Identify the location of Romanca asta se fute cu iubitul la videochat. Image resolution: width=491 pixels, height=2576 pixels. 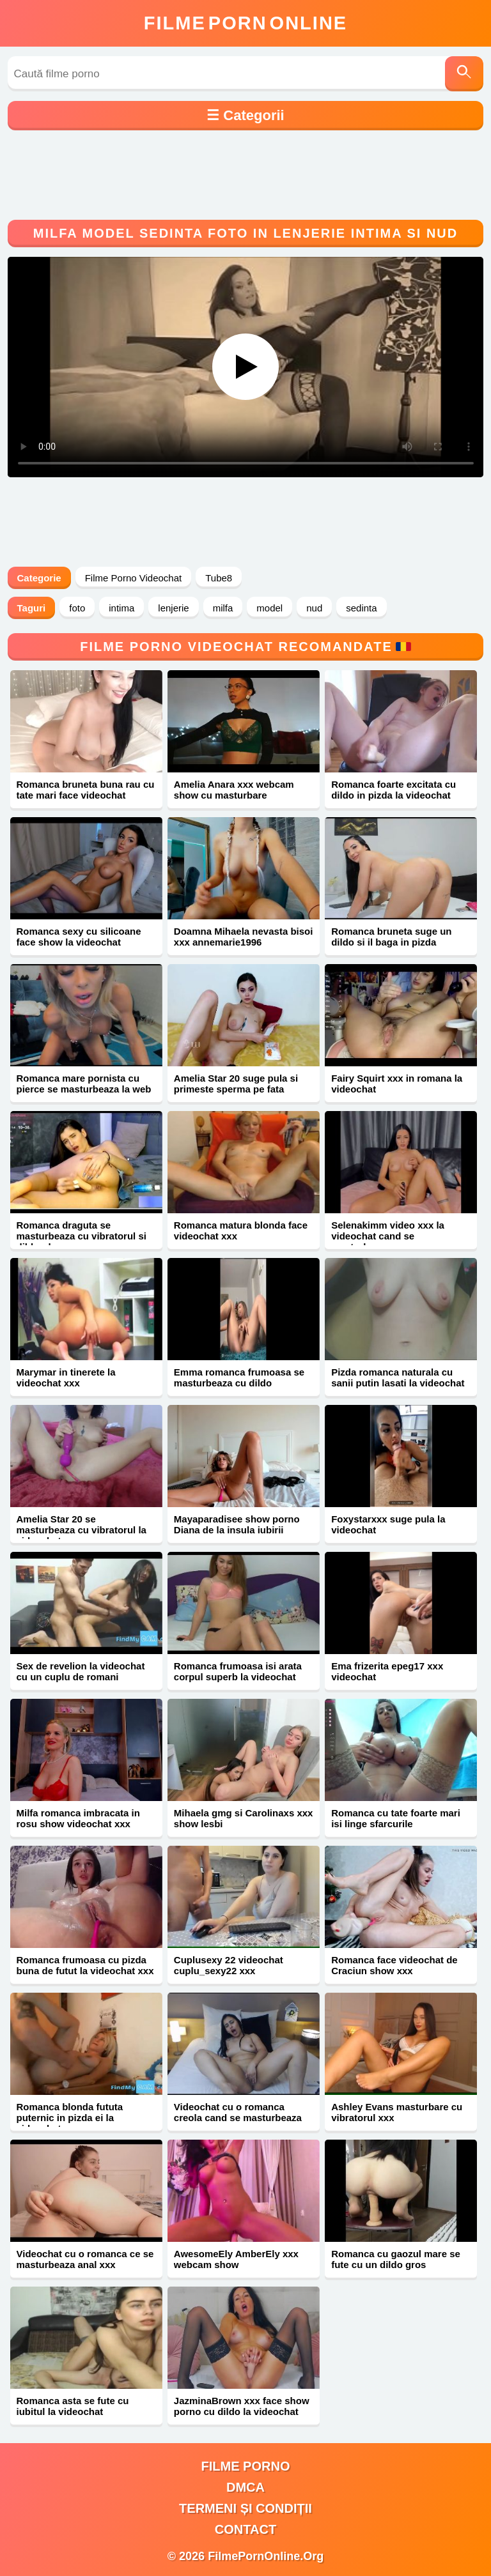
(73, 2406).